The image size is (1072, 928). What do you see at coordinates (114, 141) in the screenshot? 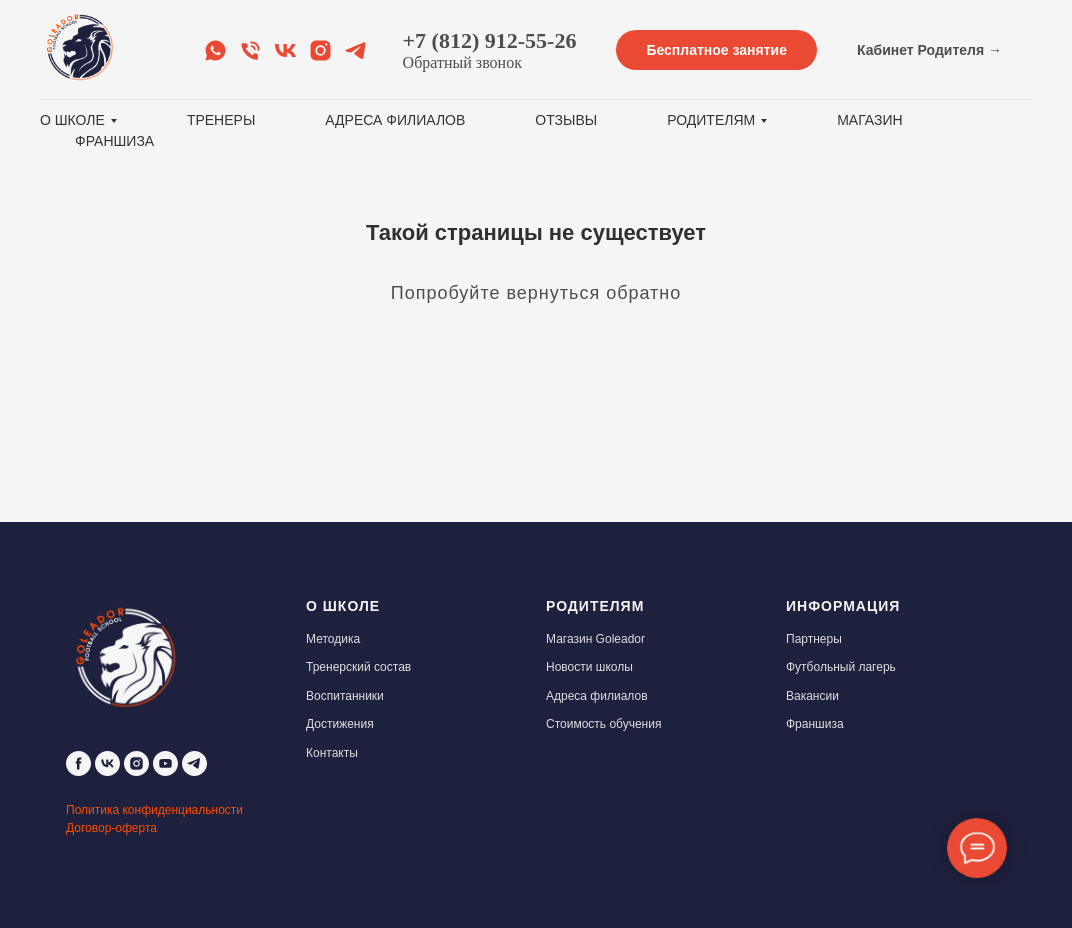
I see `Франшиза` at bounding box center [114, 141].